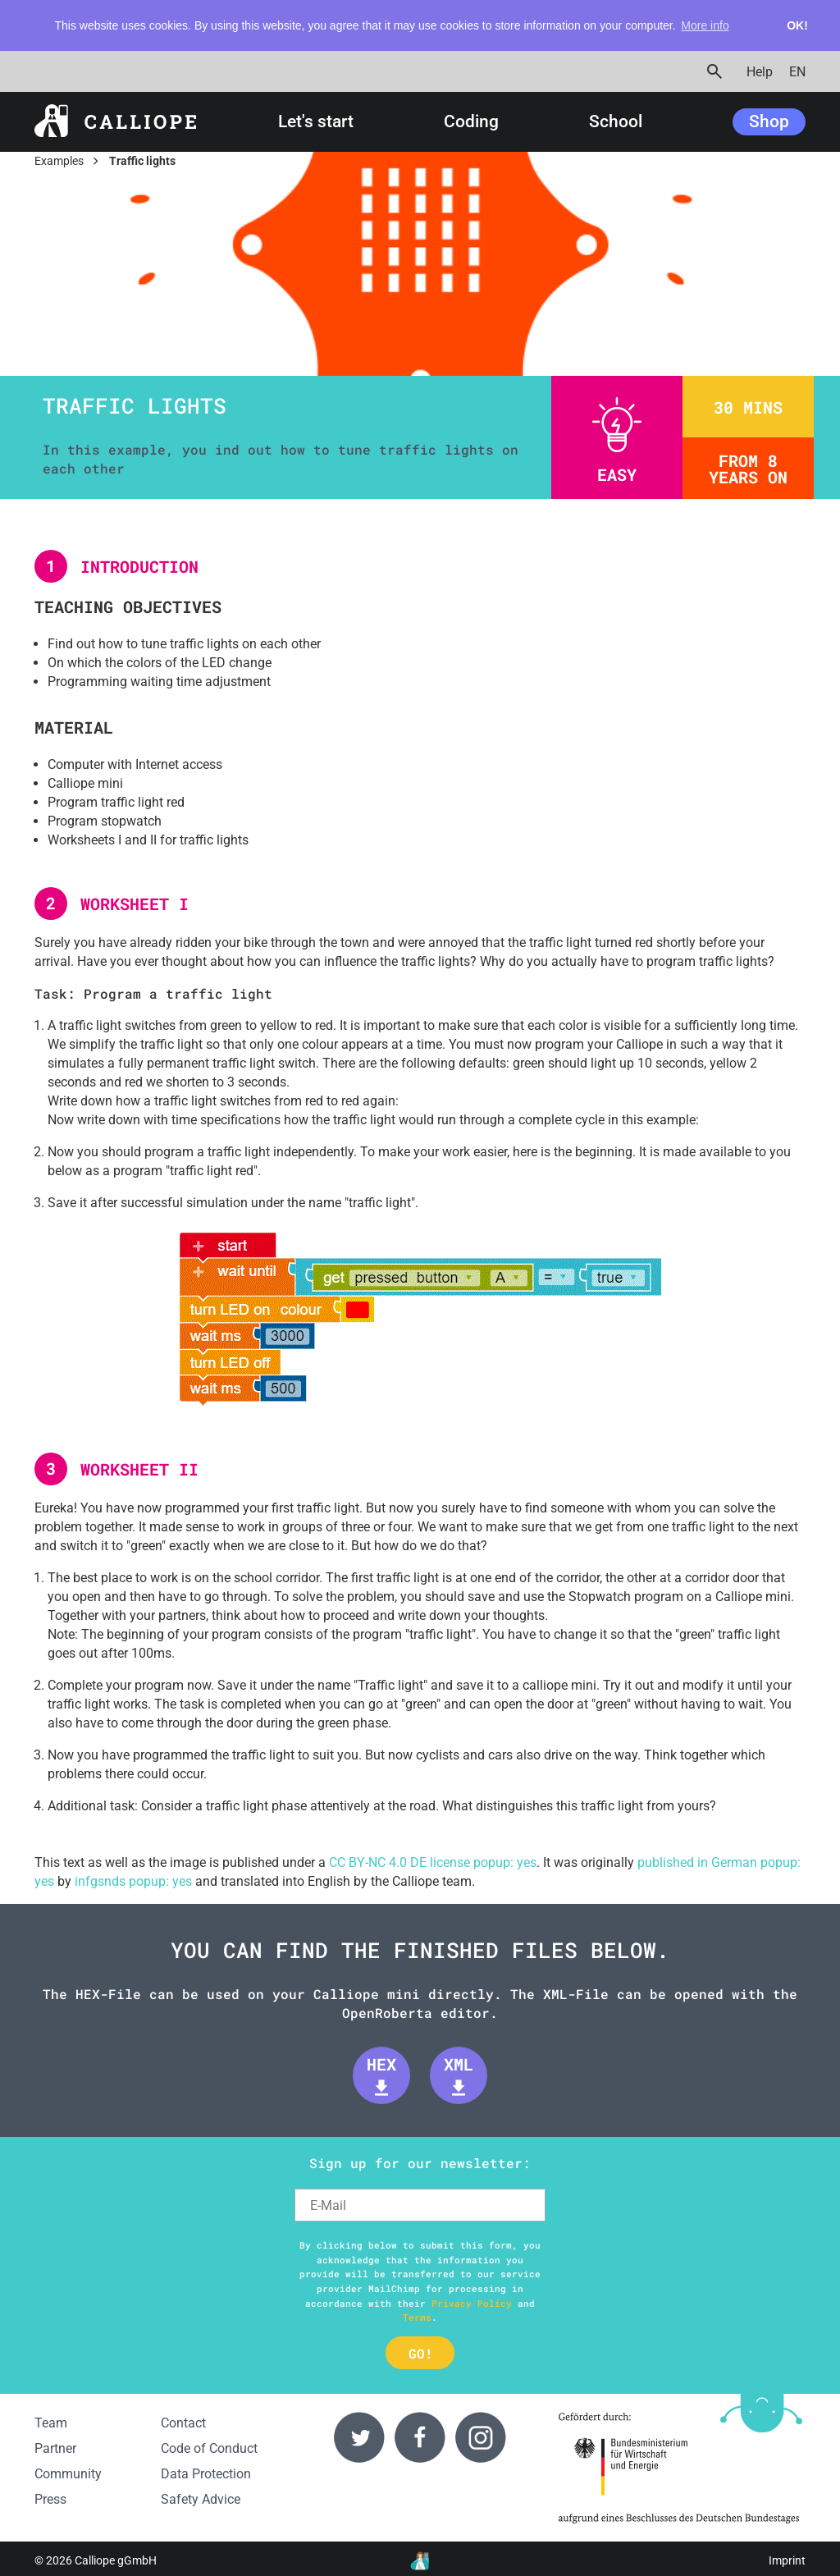 This screenshot has height=2576, width=840. I want to click on Contact, so click(183, 2423).